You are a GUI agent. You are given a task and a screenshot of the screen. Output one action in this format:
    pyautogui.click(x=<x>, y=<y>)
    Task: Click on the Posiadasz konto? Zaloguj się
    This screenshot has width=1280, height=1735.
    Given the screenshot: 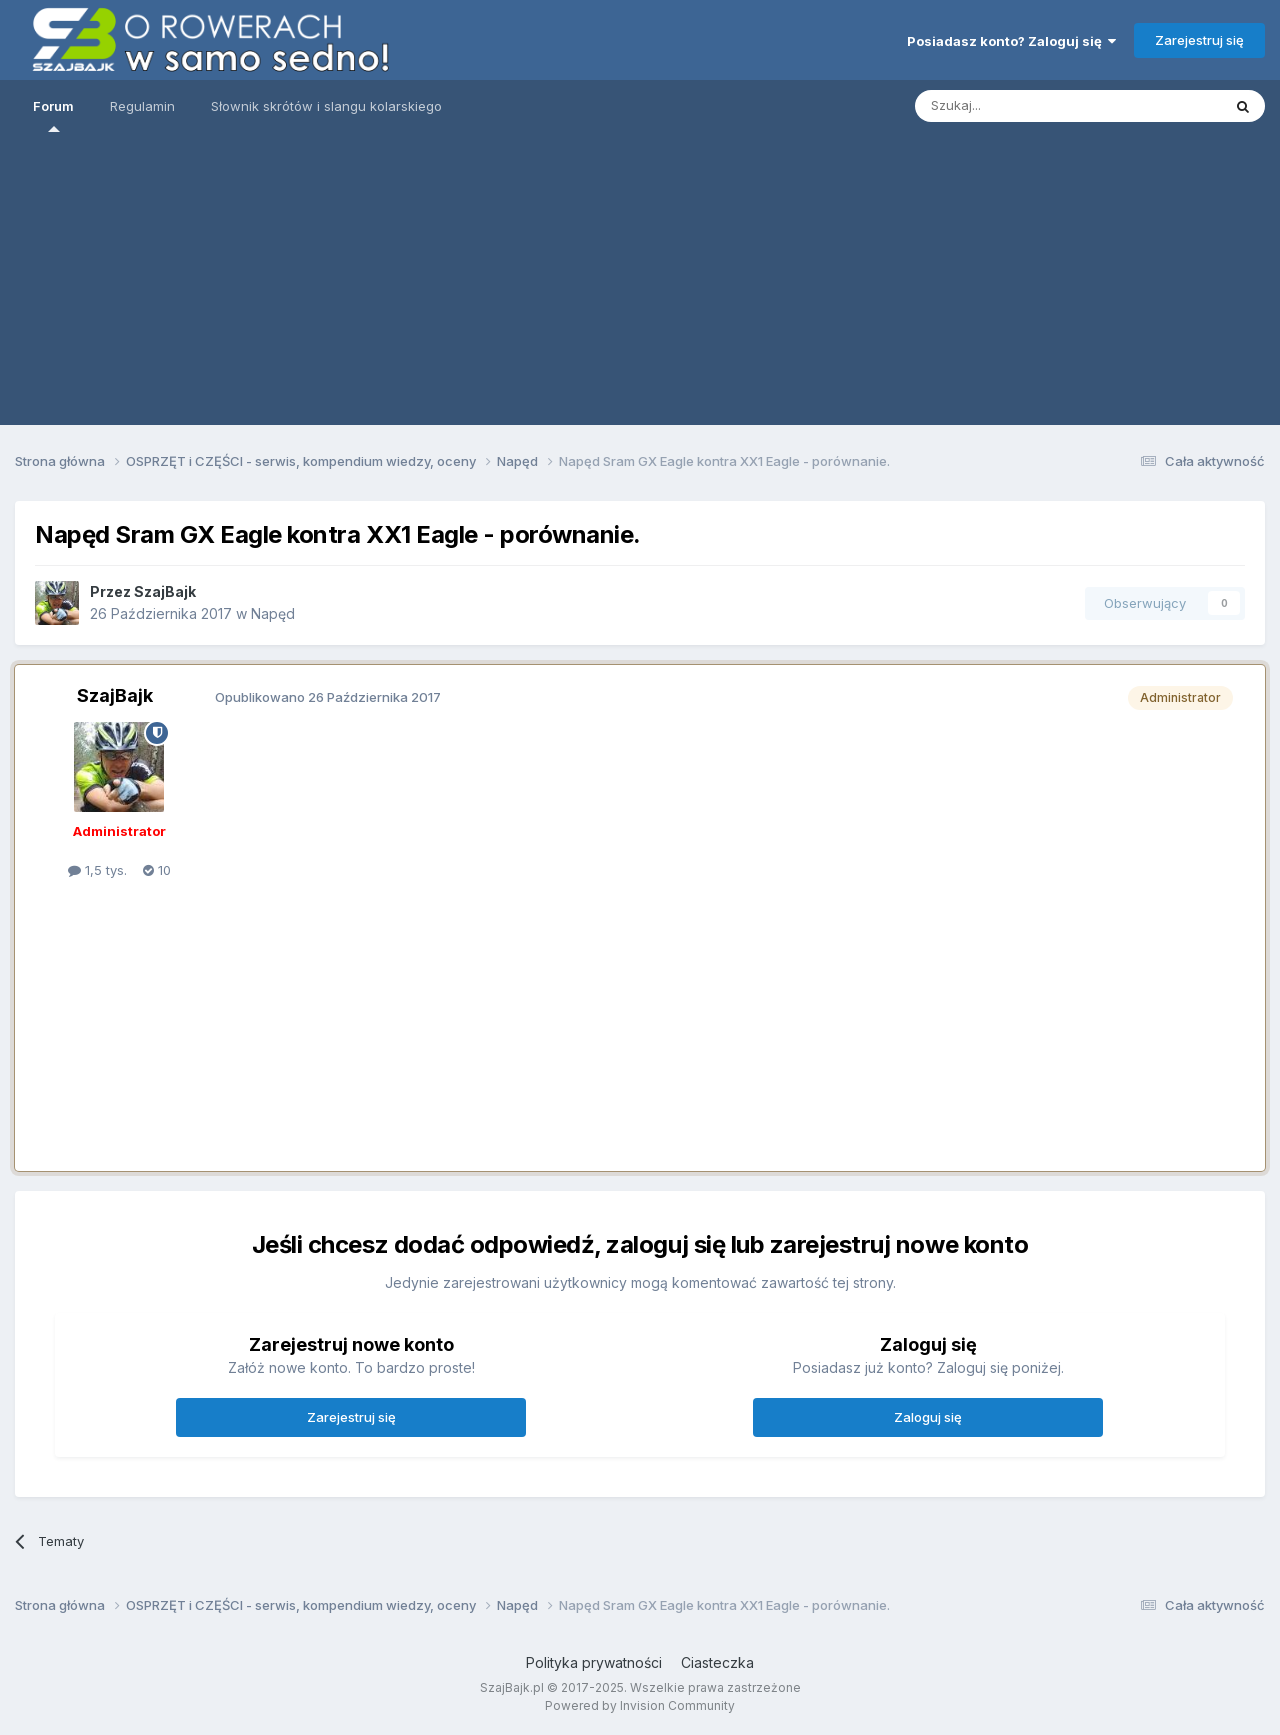 What is the action you would take?
    pyautogui.click(x=1011, y=41)
    